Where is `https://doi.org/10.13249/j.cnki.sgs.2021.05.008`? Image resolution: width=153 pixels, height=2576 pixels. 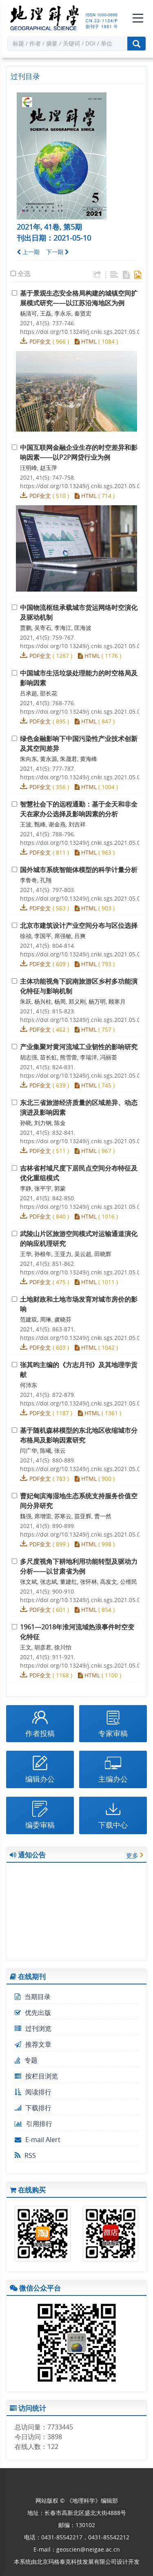
https://doi.org/10.13249/j.cnki.sgs.2021.05.008 is located at coordinates (83, 954).